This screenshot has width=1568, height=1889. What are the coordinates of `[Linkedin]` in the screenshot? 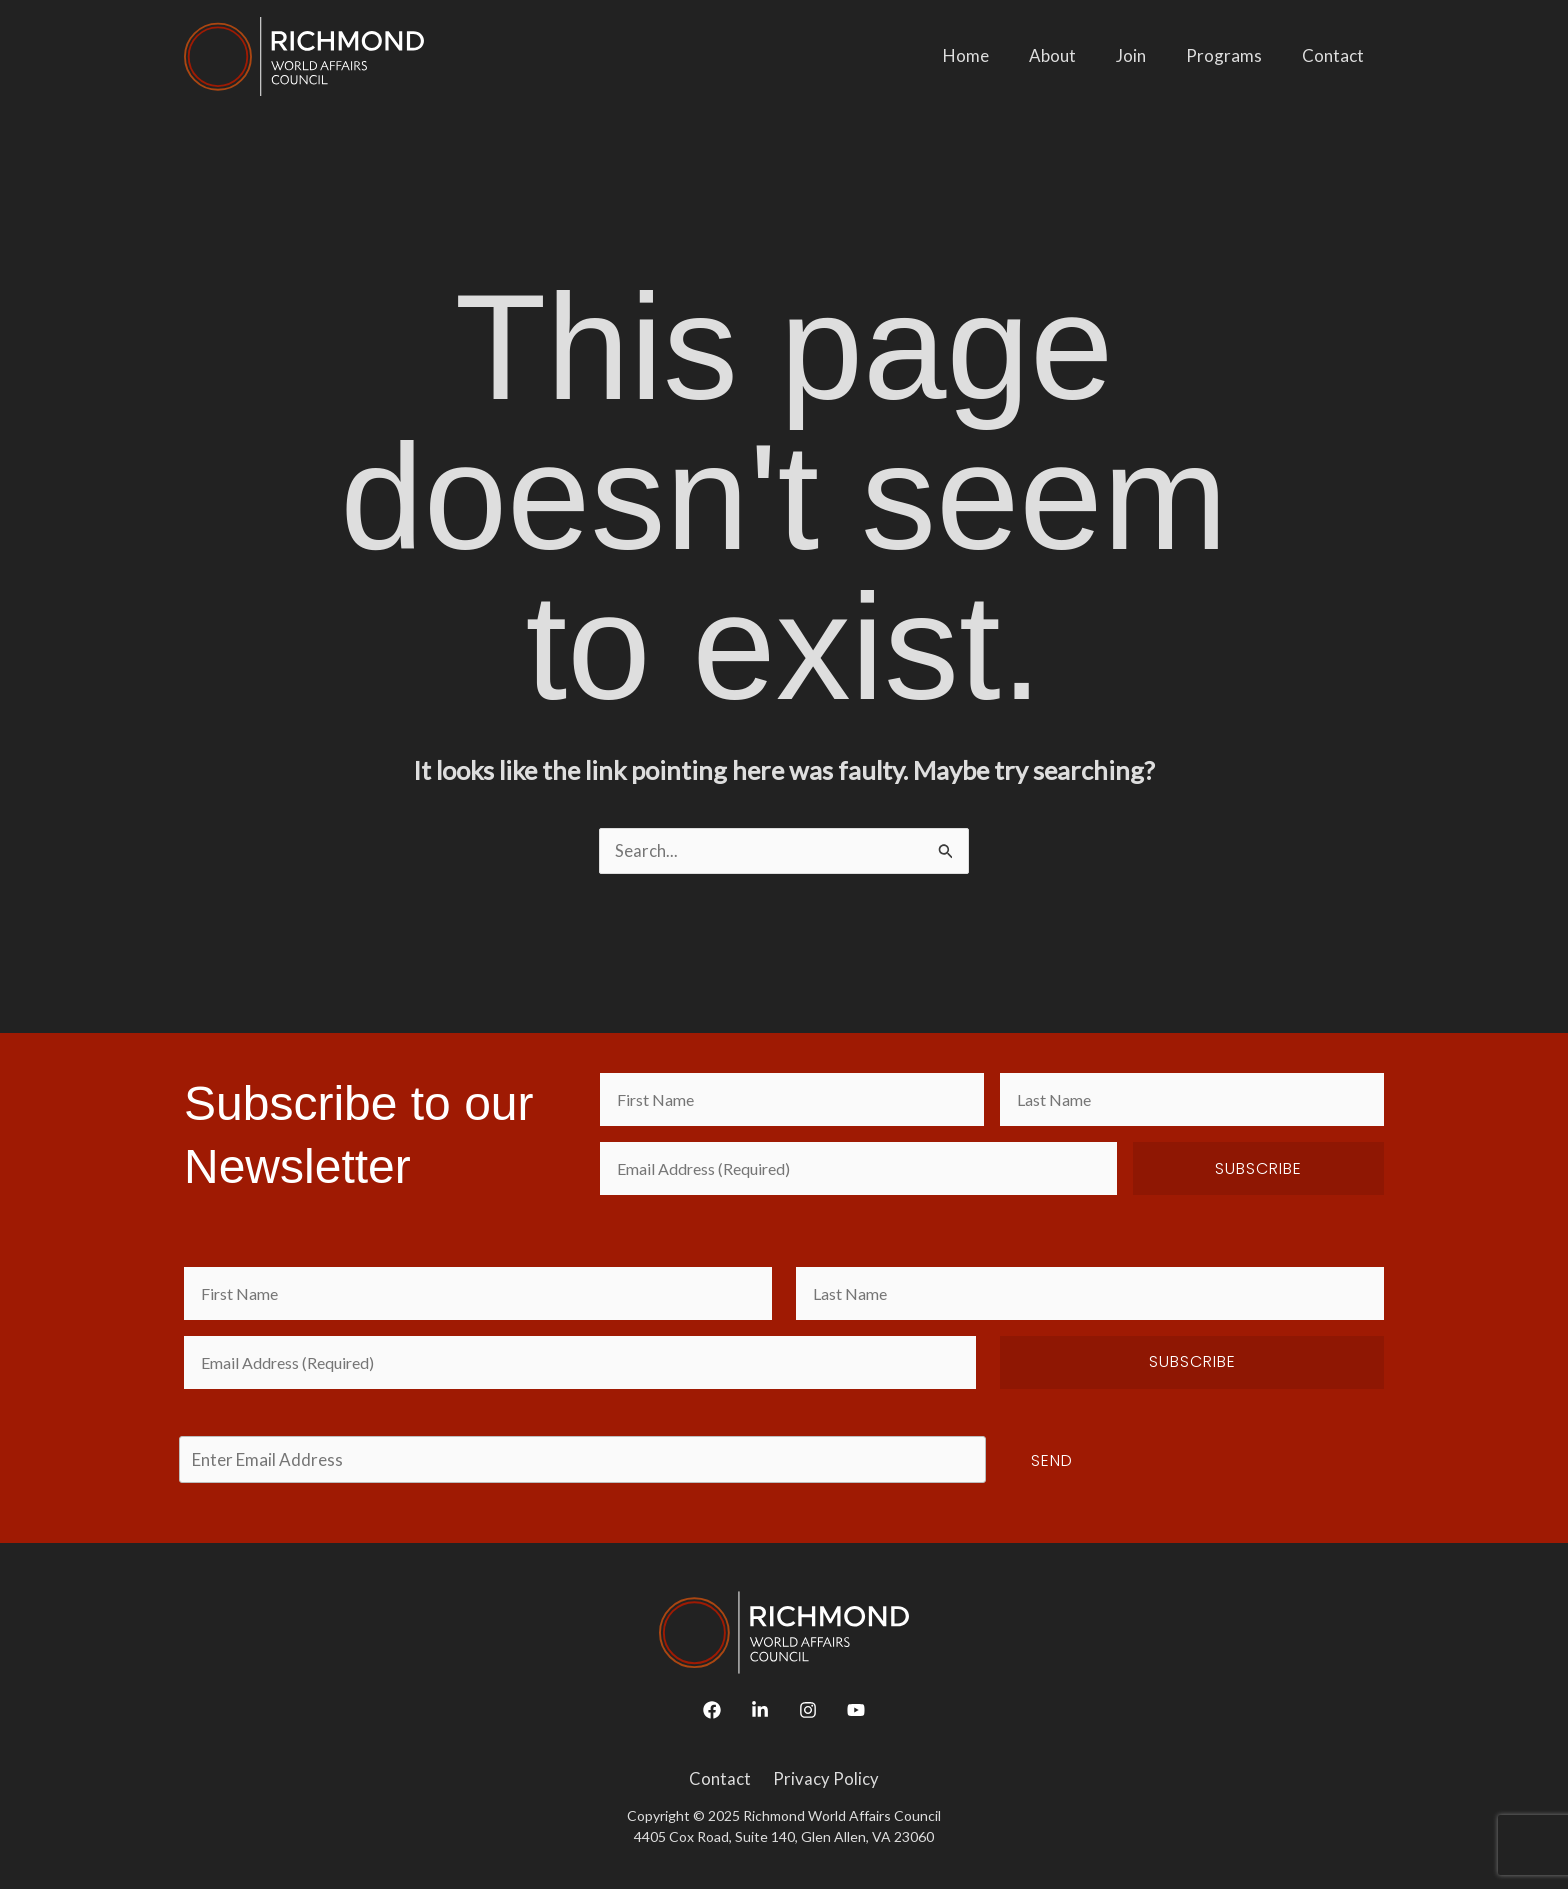 It's located at (760, 1711).